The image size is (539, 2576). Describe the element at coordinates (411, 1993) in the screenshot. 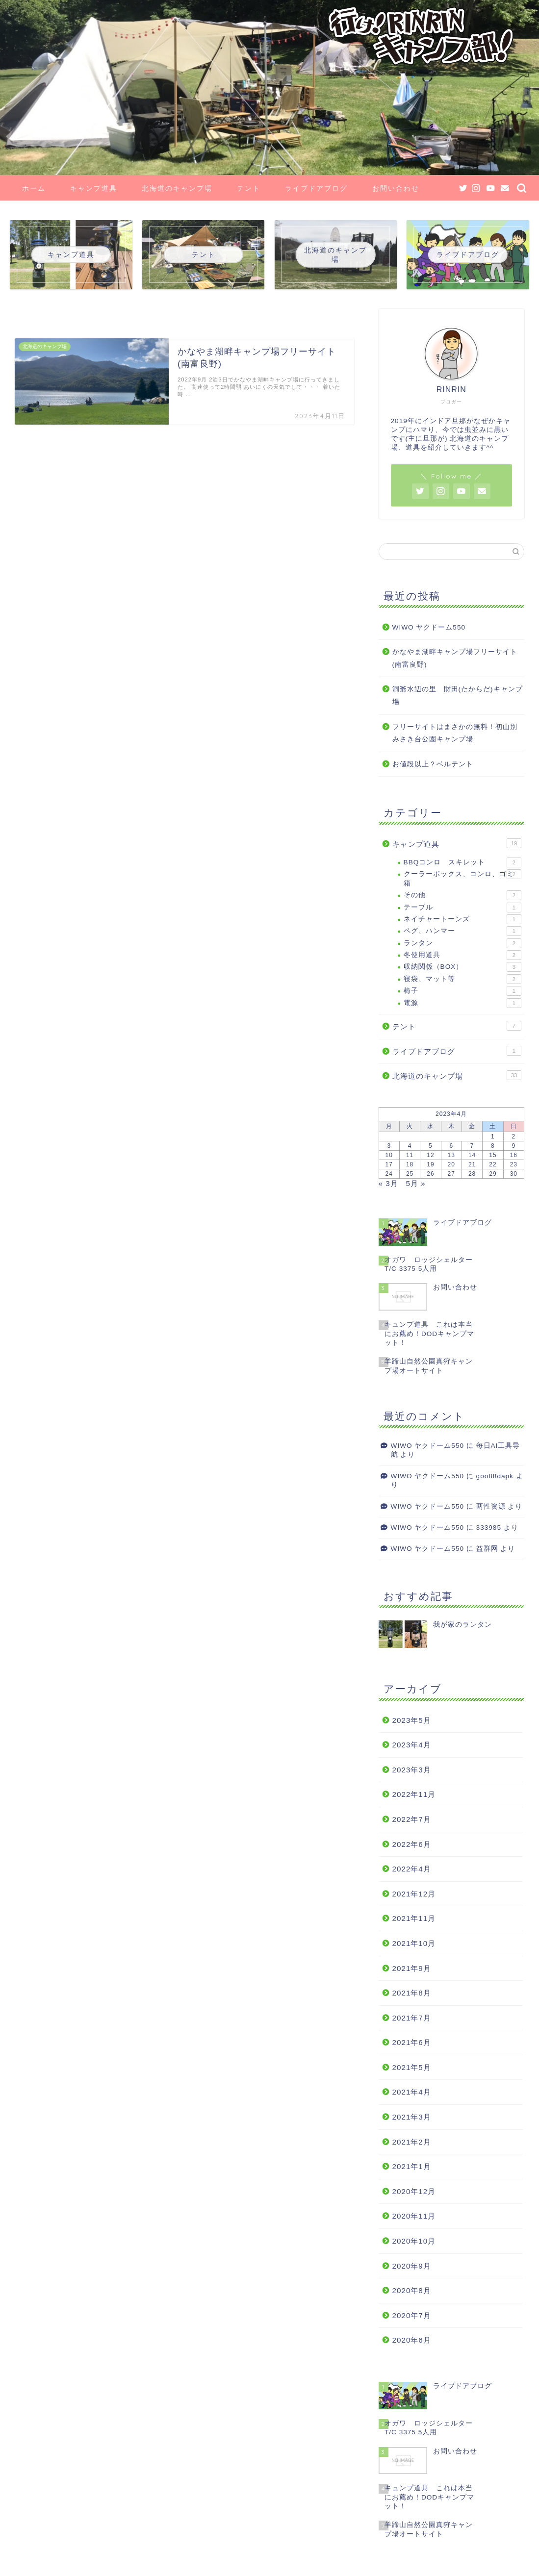

I see `2021年8月` at that location.